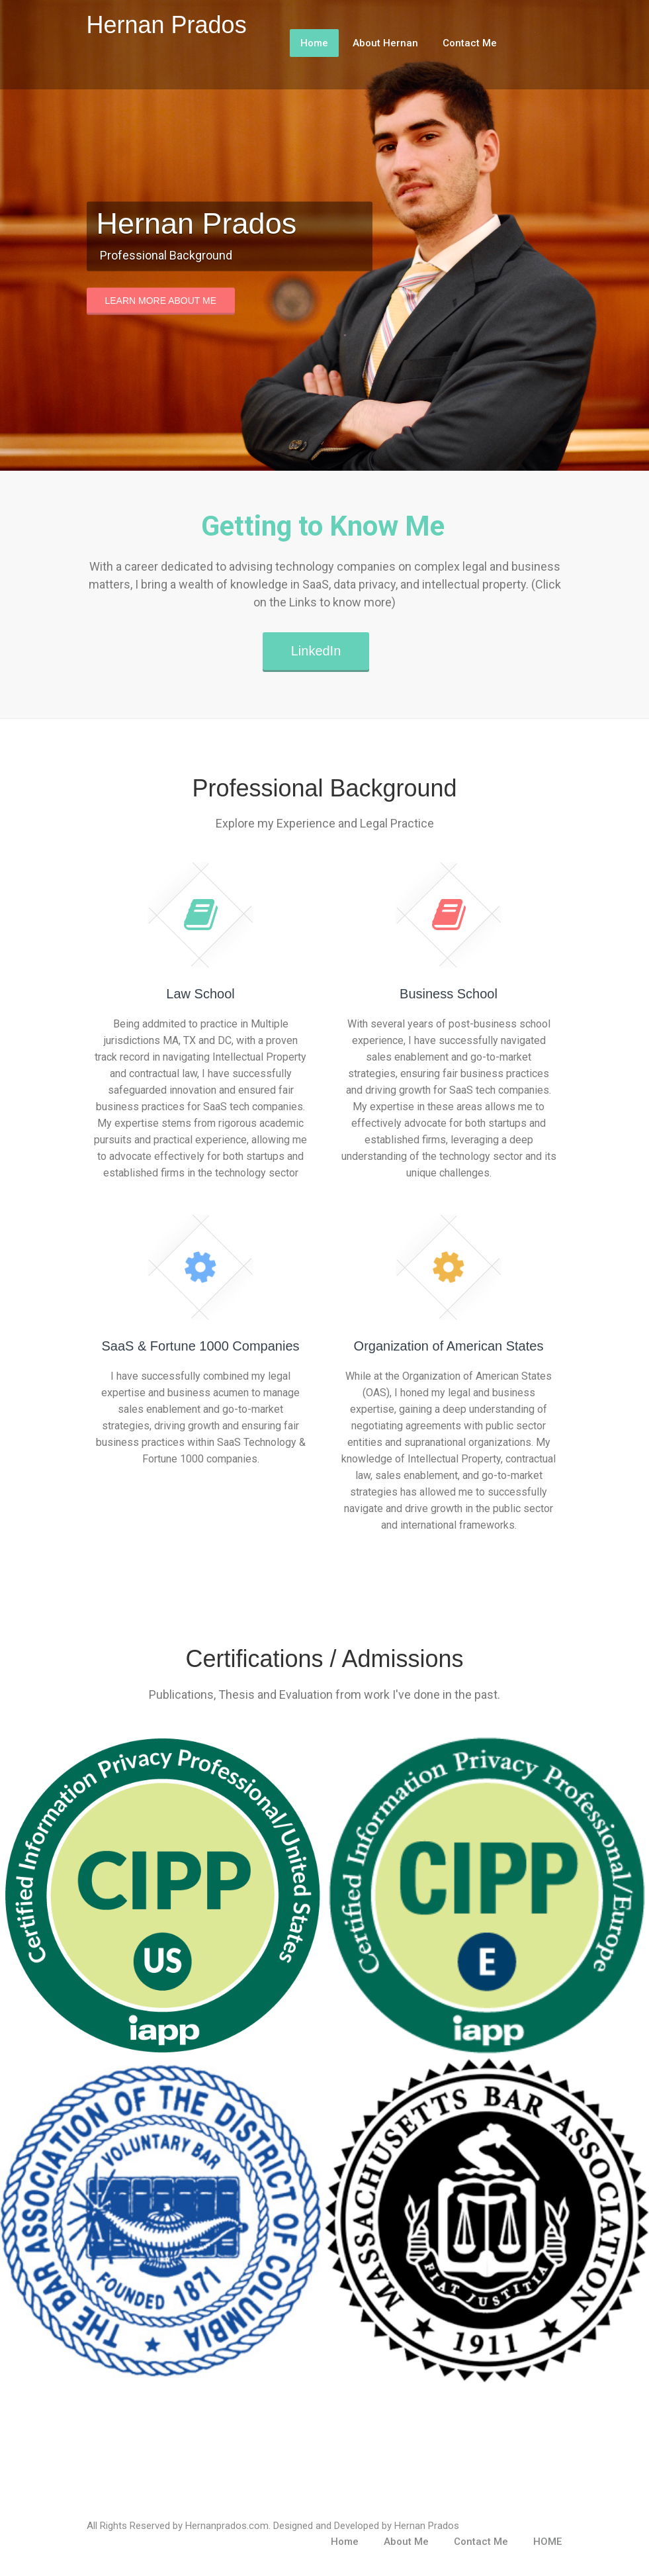 This screenshot has width=649, height=2576. What do you see at coordinates (385, 43) in the screenshot?
I see `About Hernan` at bounding box center [385, 43].